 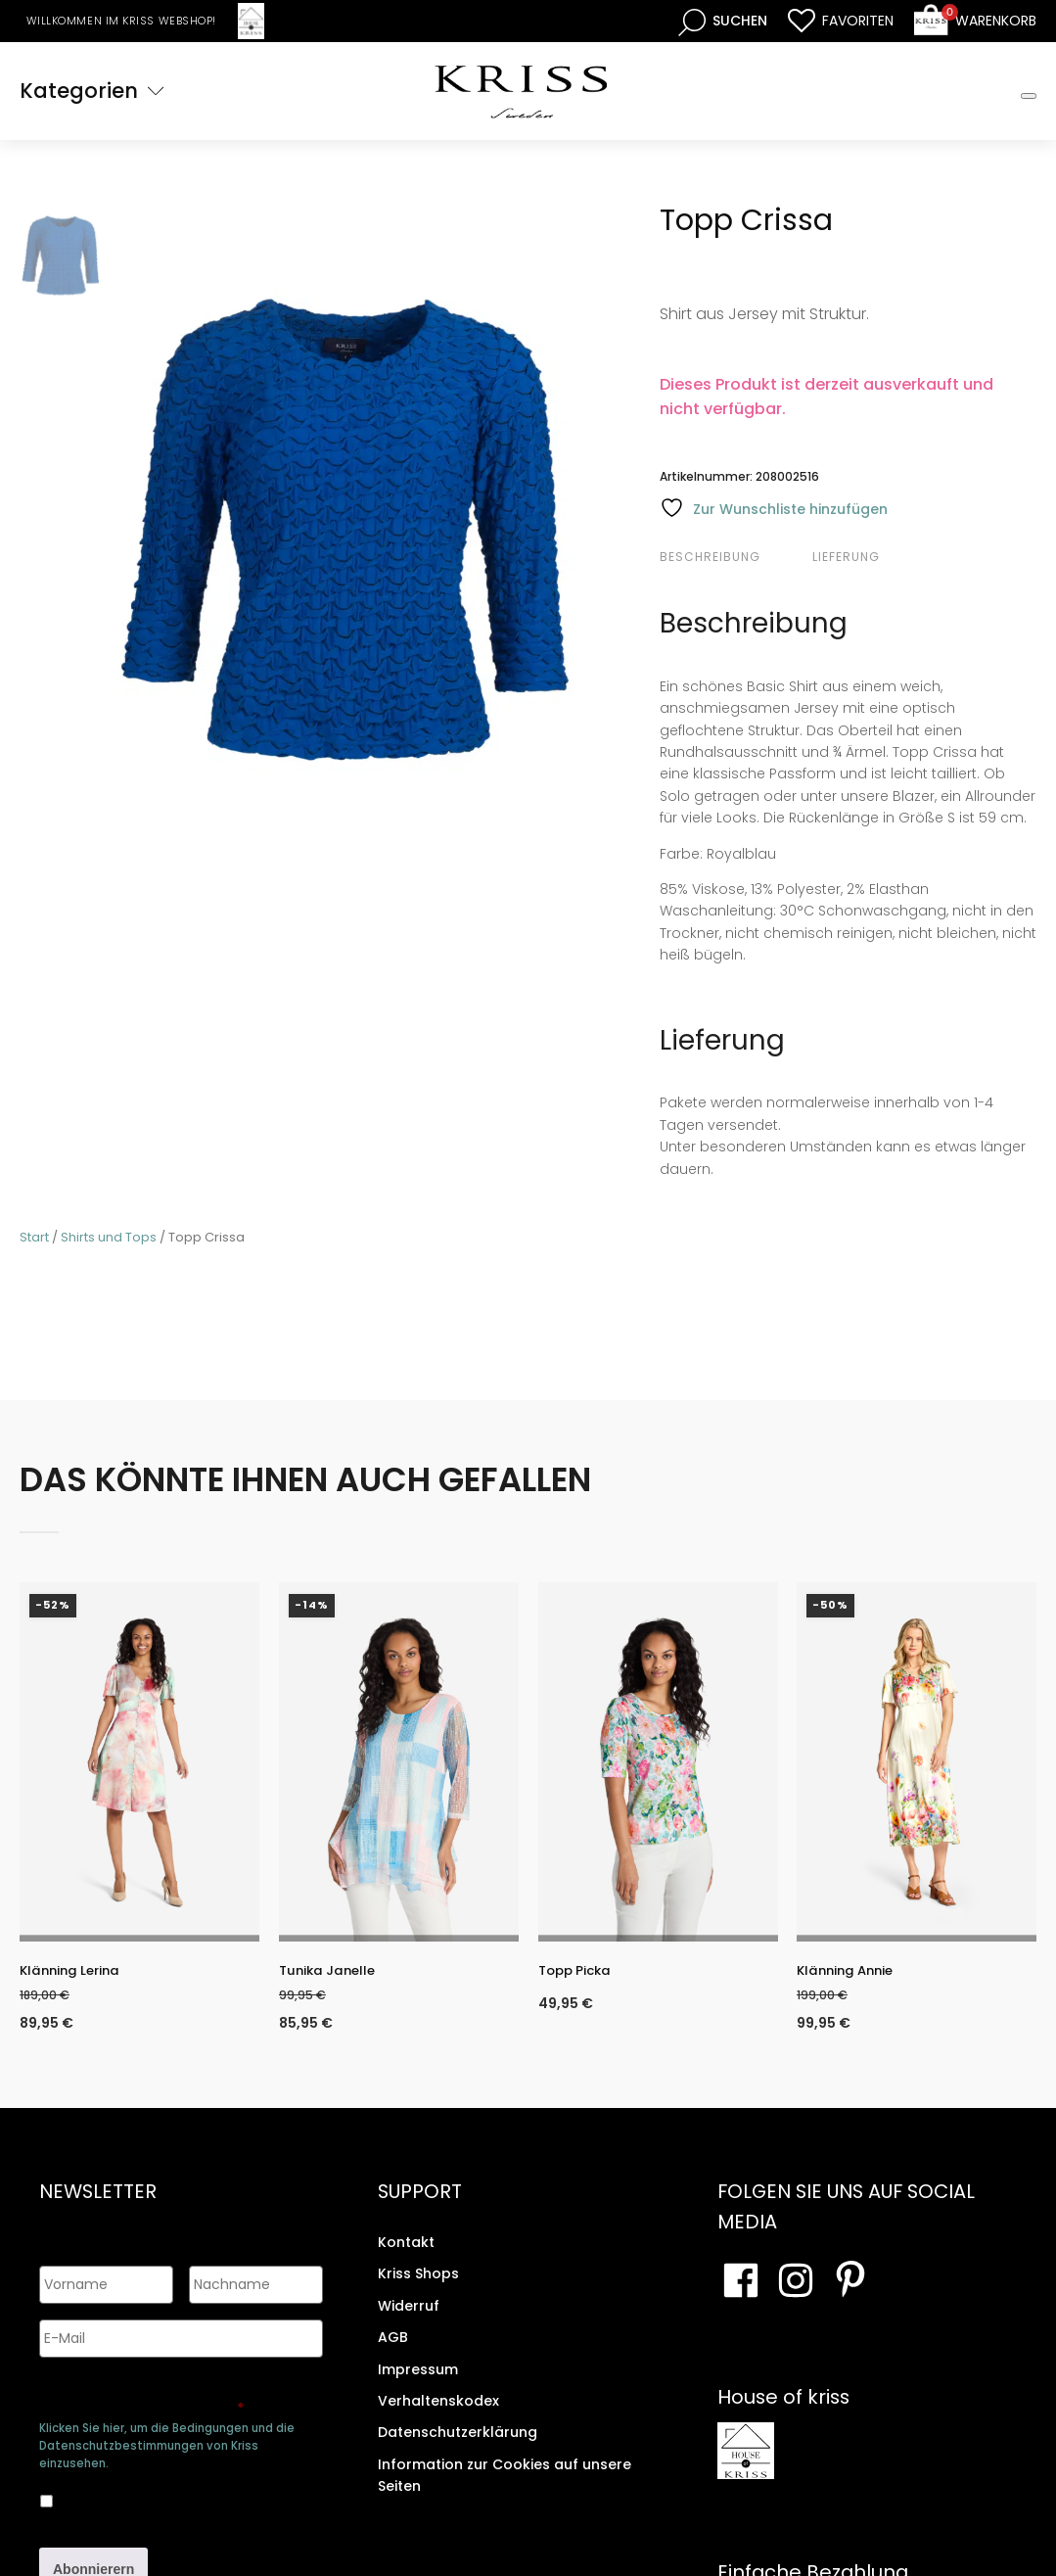 I want to click on [Besuchen Sie Ihre Pinterest-Seite], so click(x=850, y=2294).